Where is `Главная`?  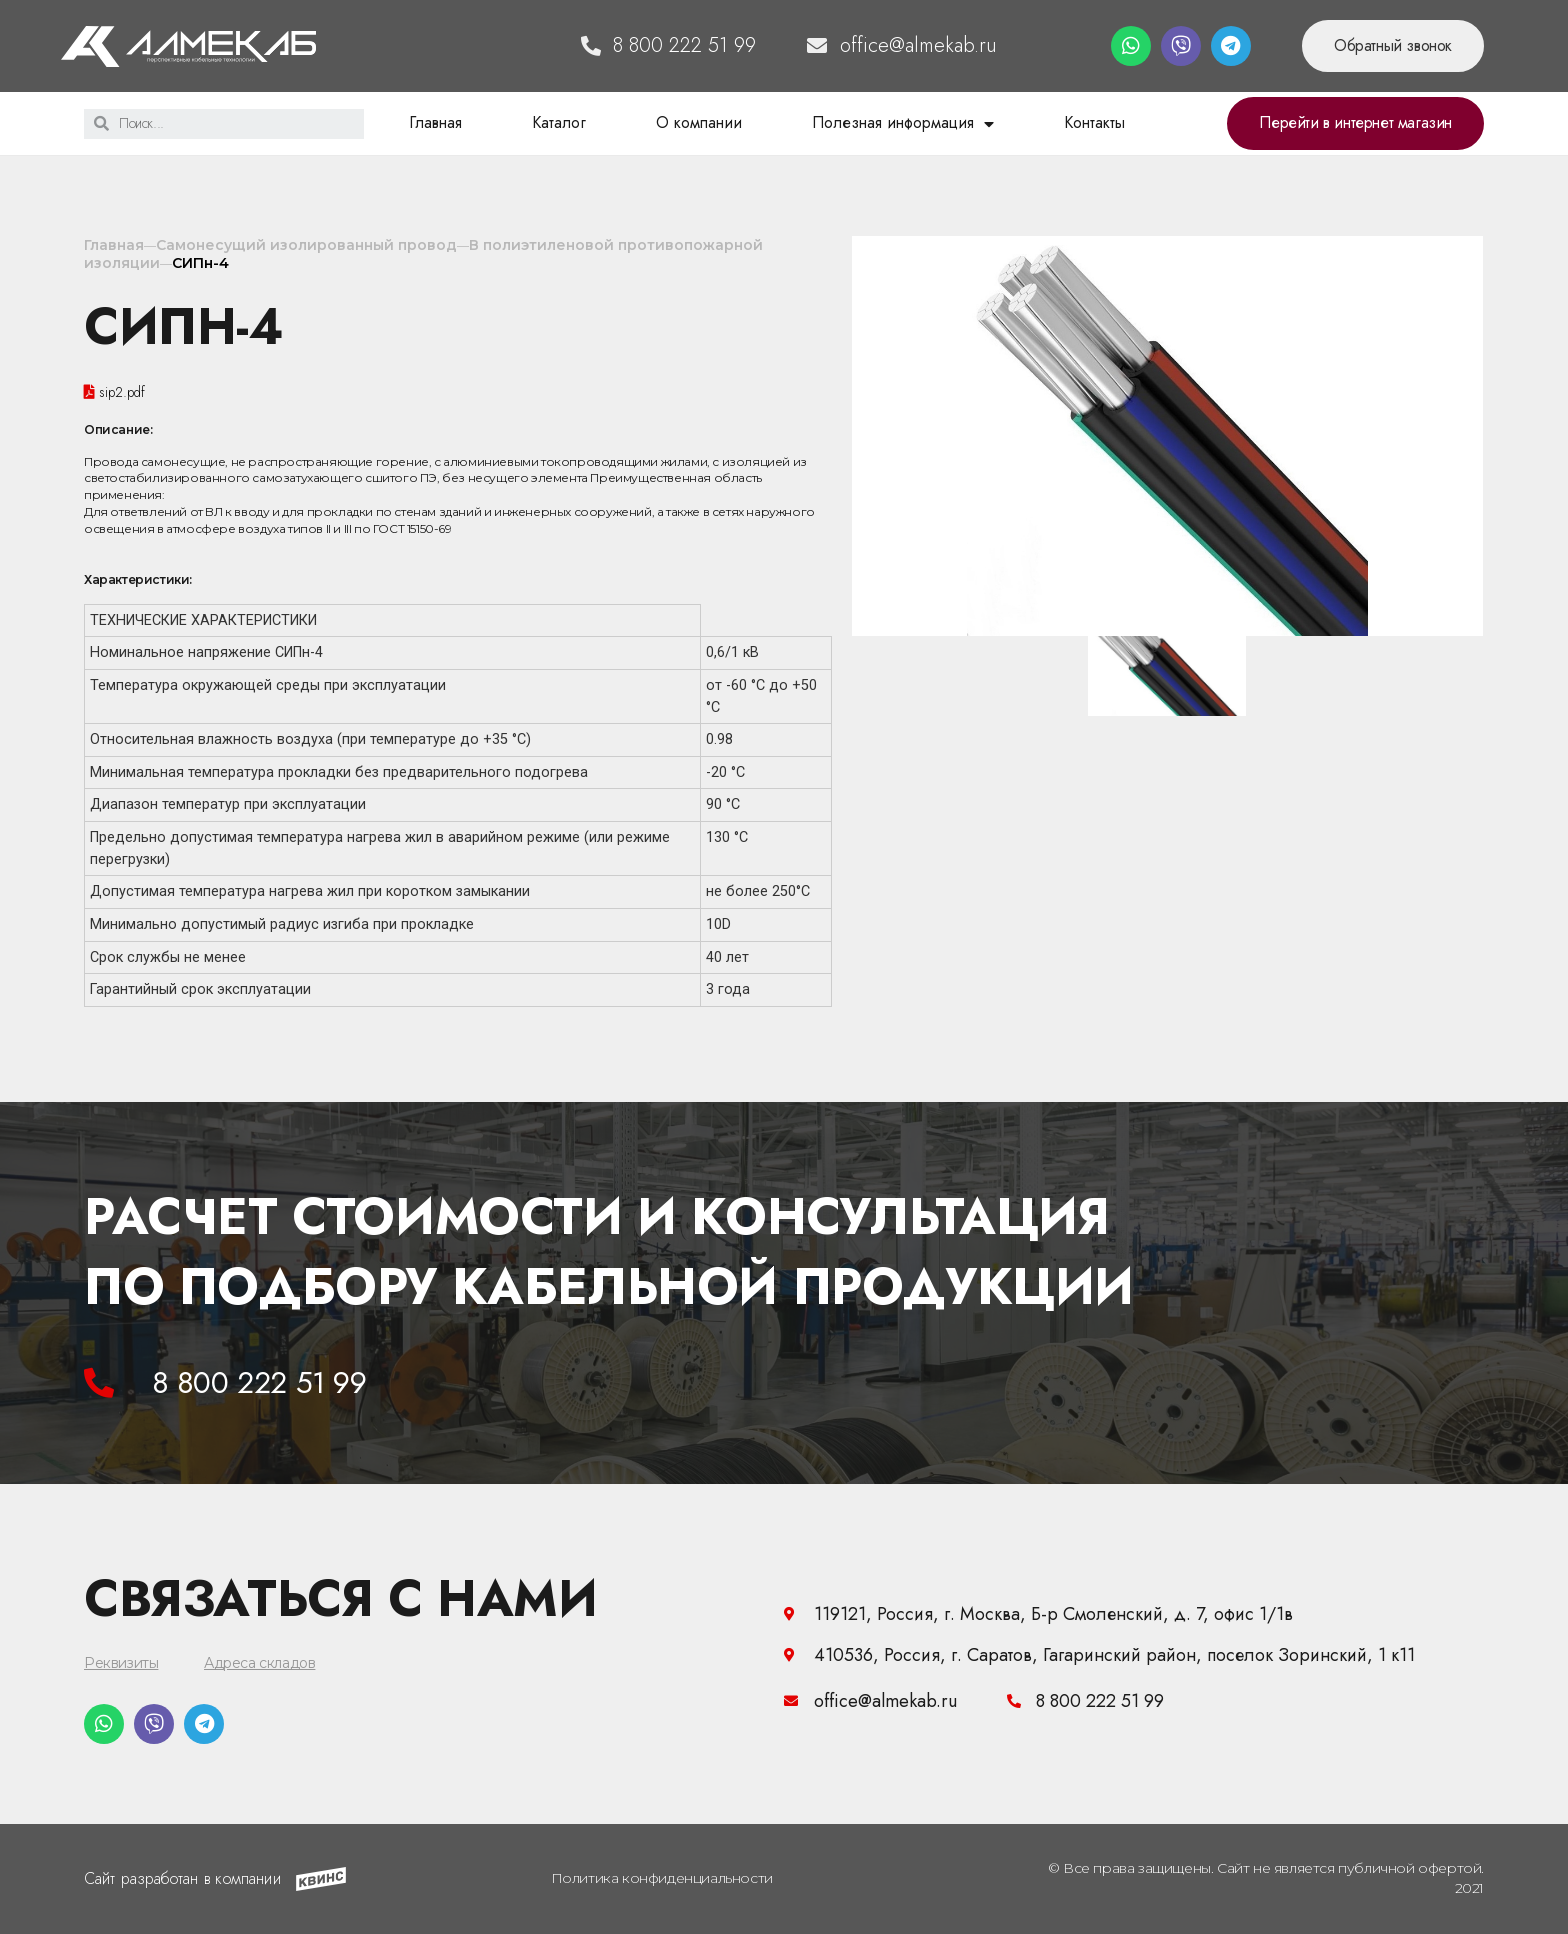 Главная is located at coordinates (435, 122).